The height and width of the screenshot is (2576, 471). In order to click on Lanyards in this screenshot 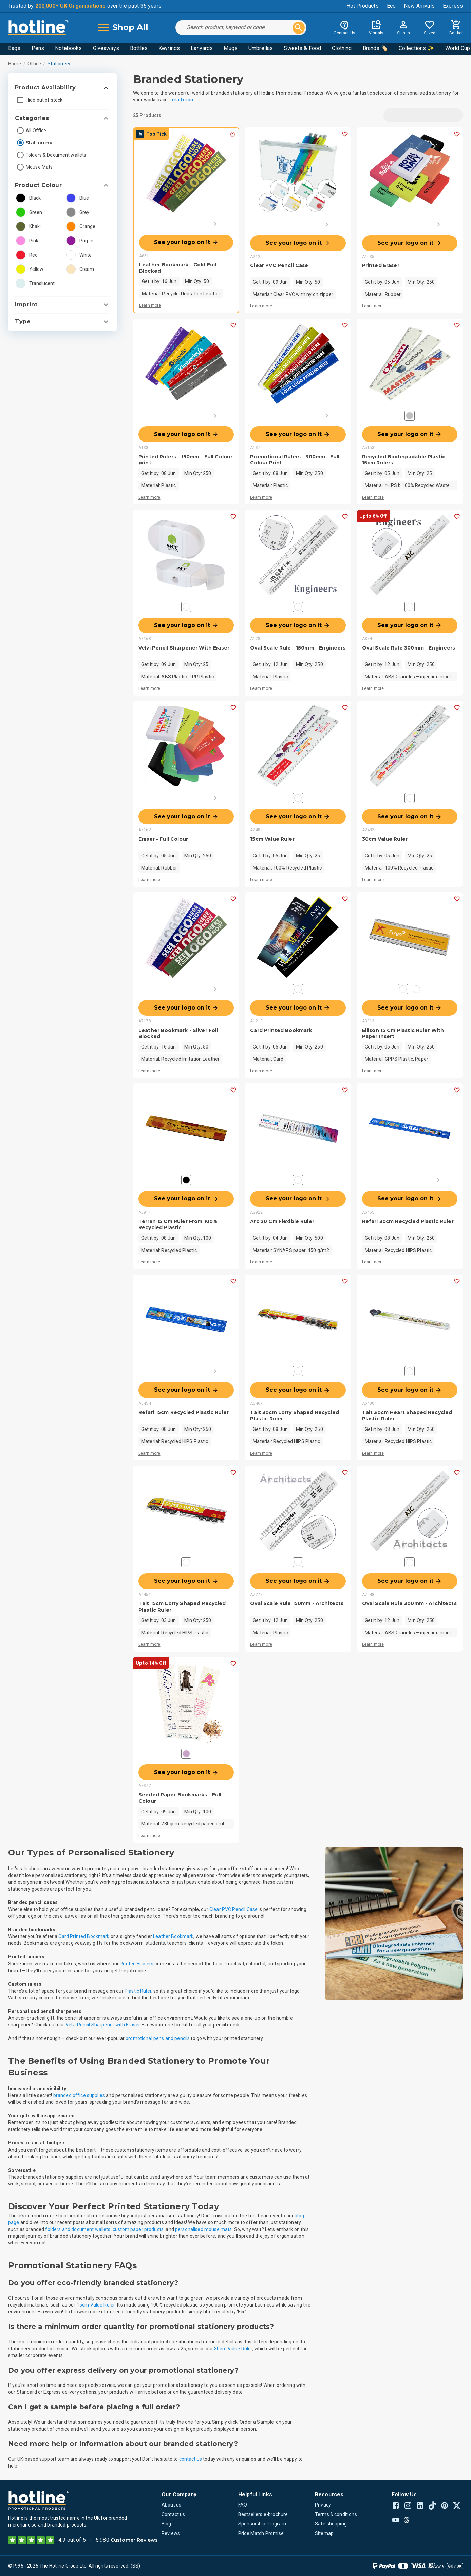, I will do `click(202, 48)`.